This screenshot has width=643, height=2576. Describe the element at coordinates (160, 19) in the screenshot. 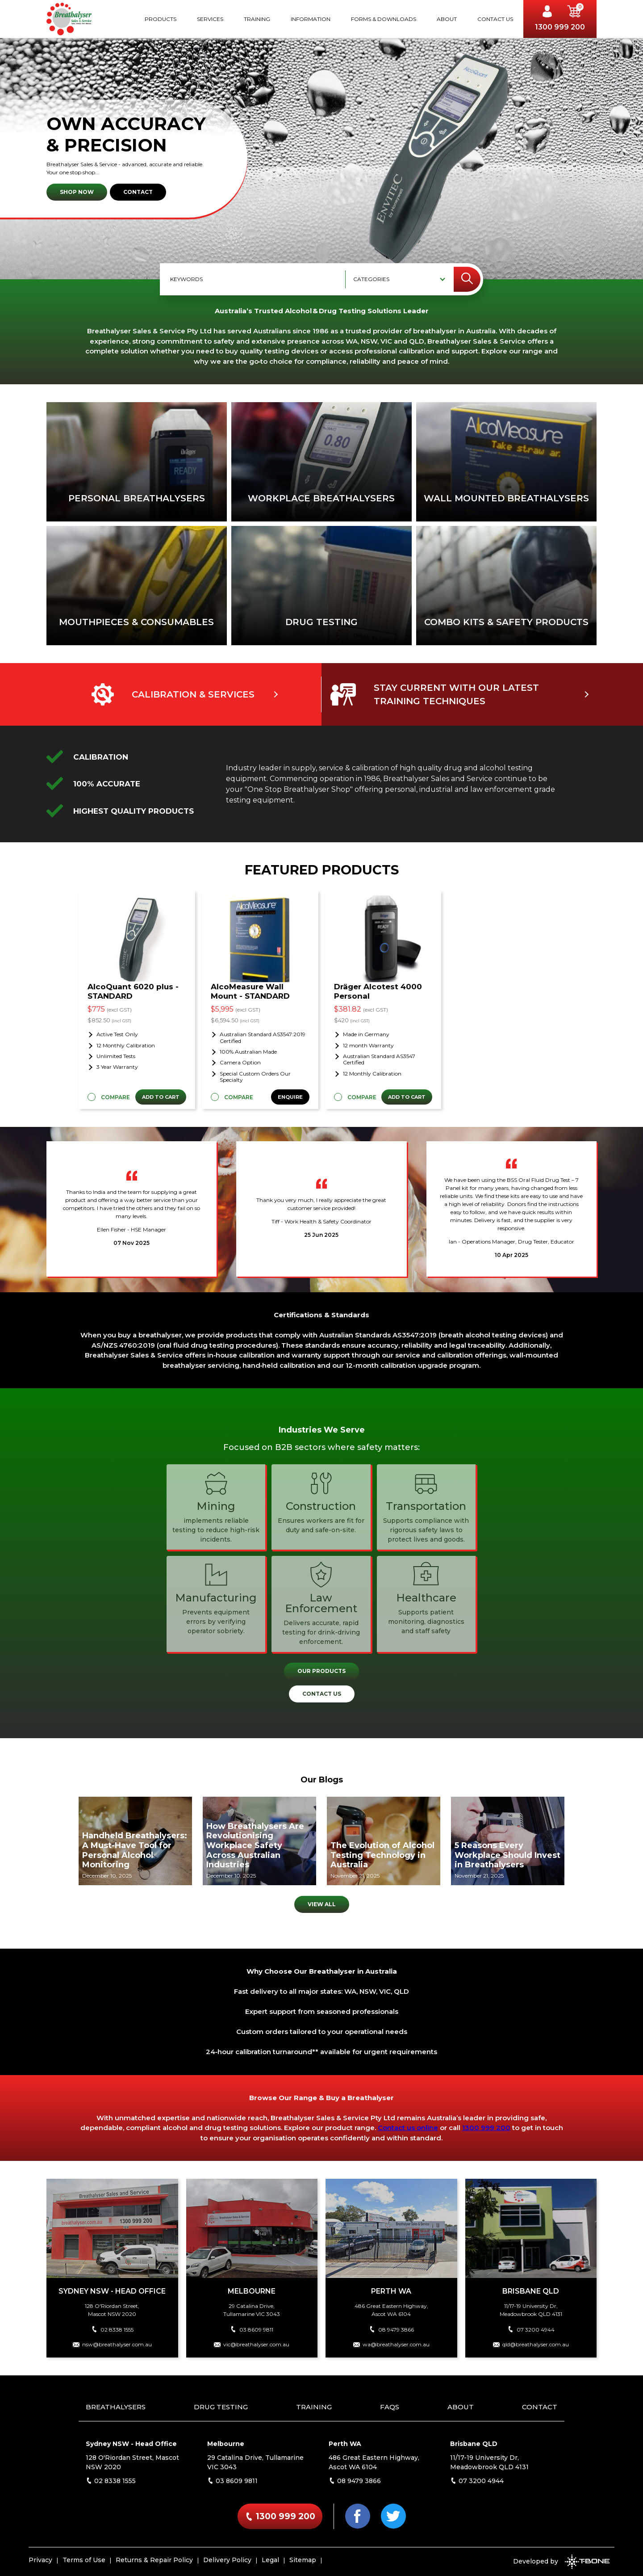

I see `Products` at that location.